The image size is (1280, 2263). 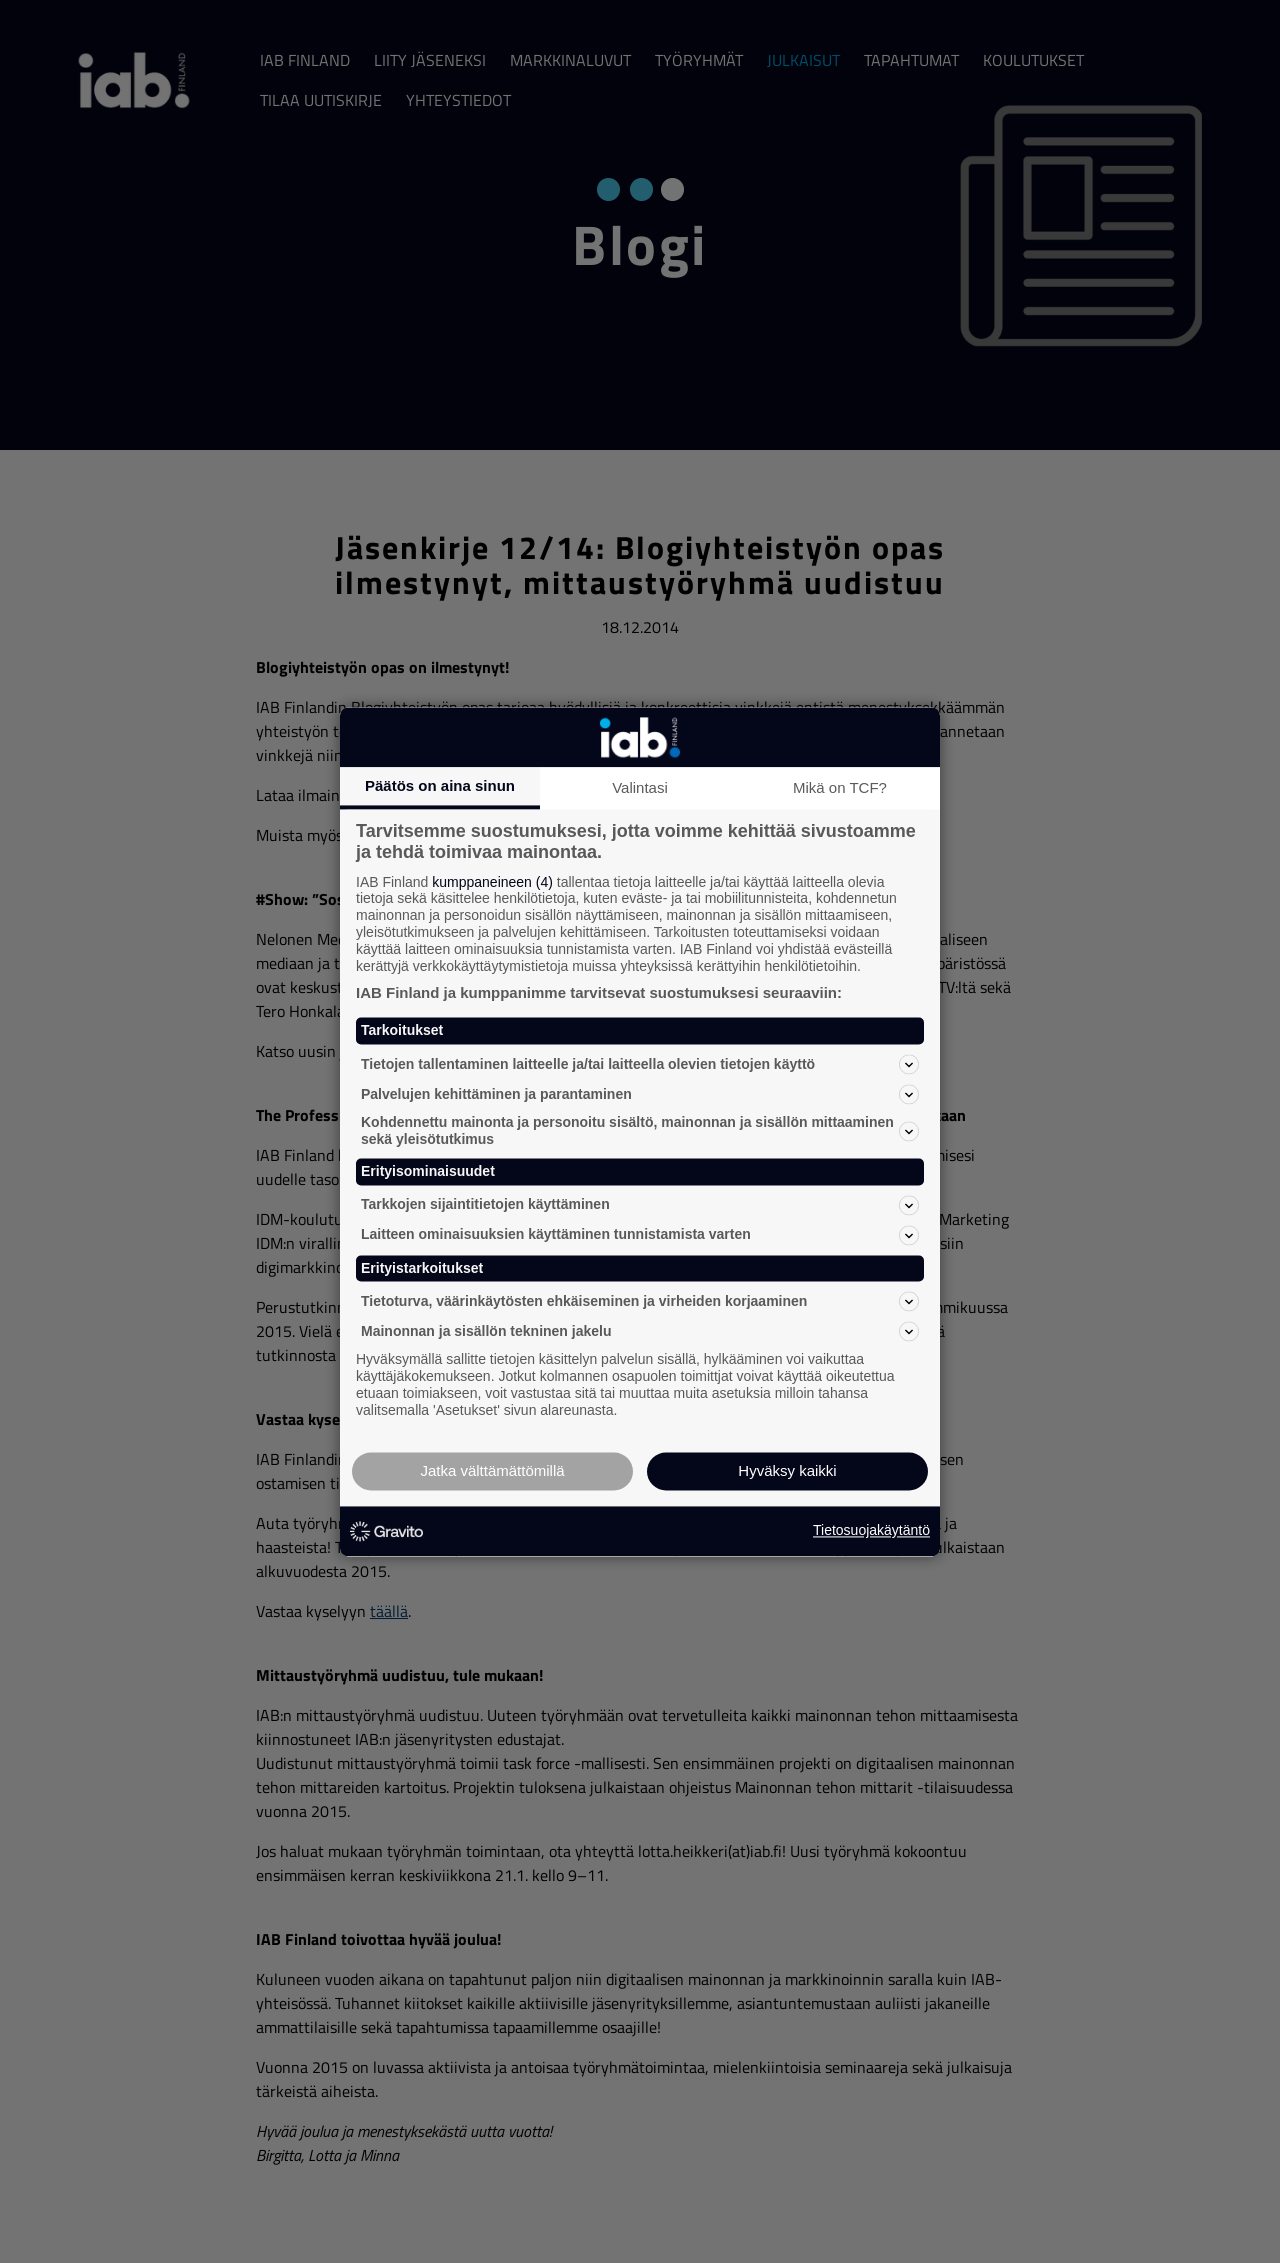 I want to click on Mikä on TCF?, so click(x=840, y=787).